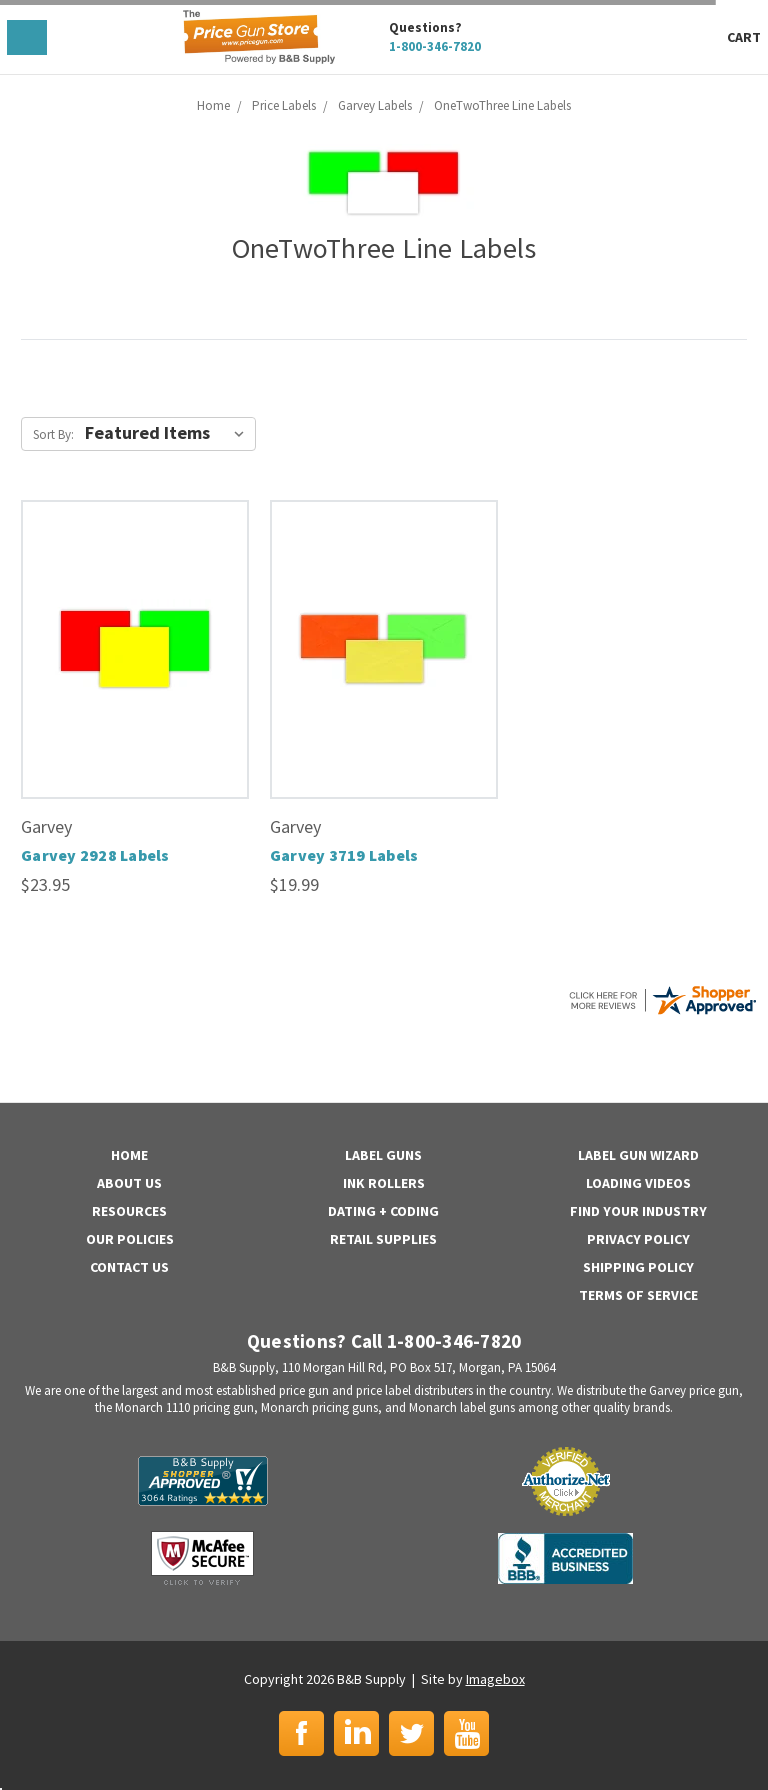 Image resolution: width=768 pixels, height=1790 pixels. Describe the element at coordinates (435, 46) in the screenshot. I see `1-800-346-7820` at that location.